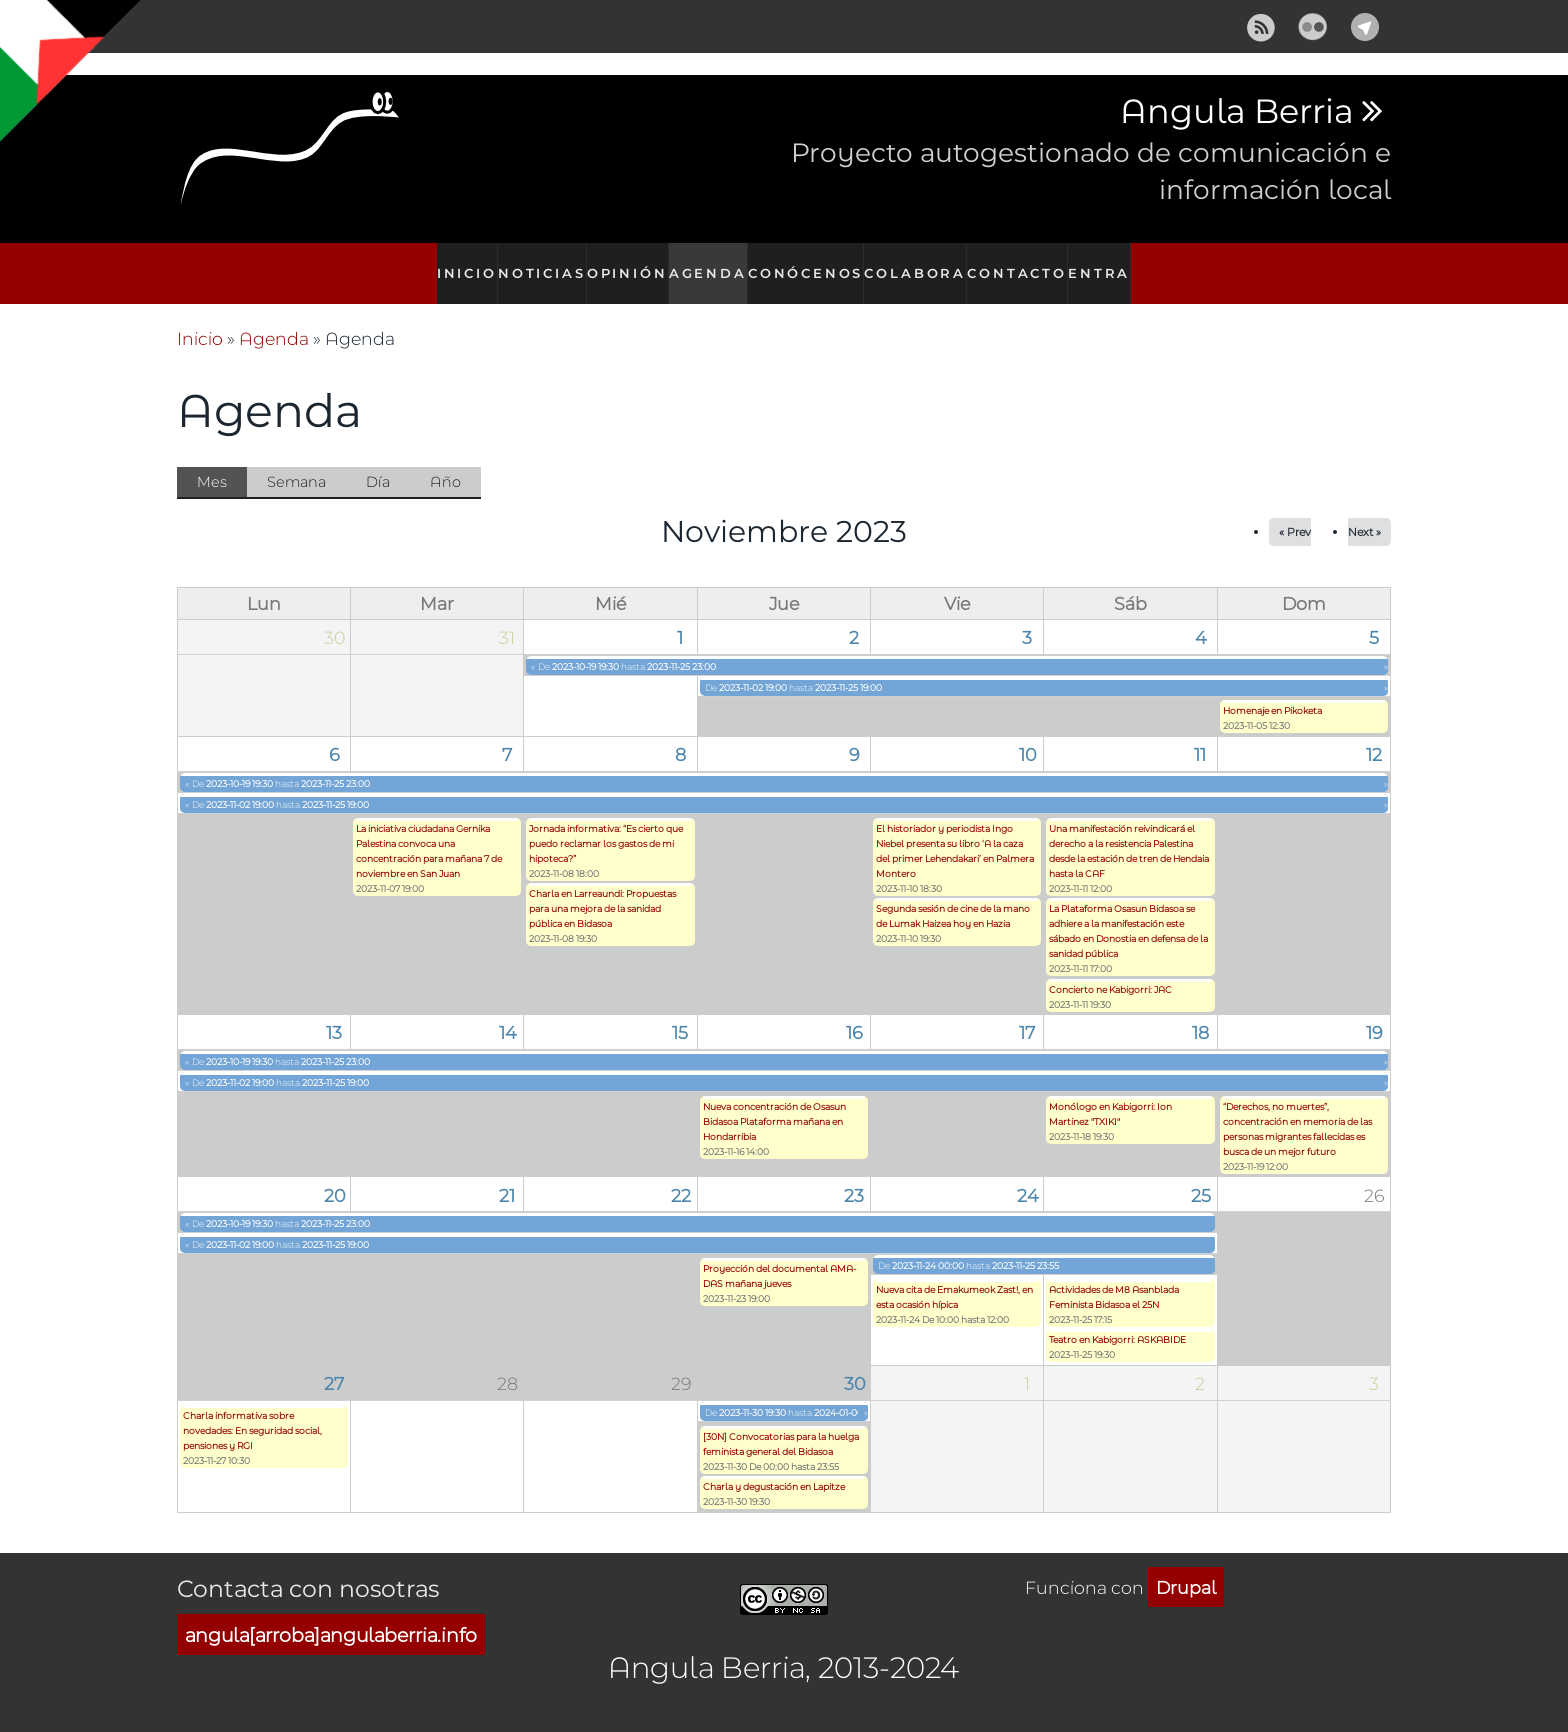  I want to click on 30, so click(854, 1362).